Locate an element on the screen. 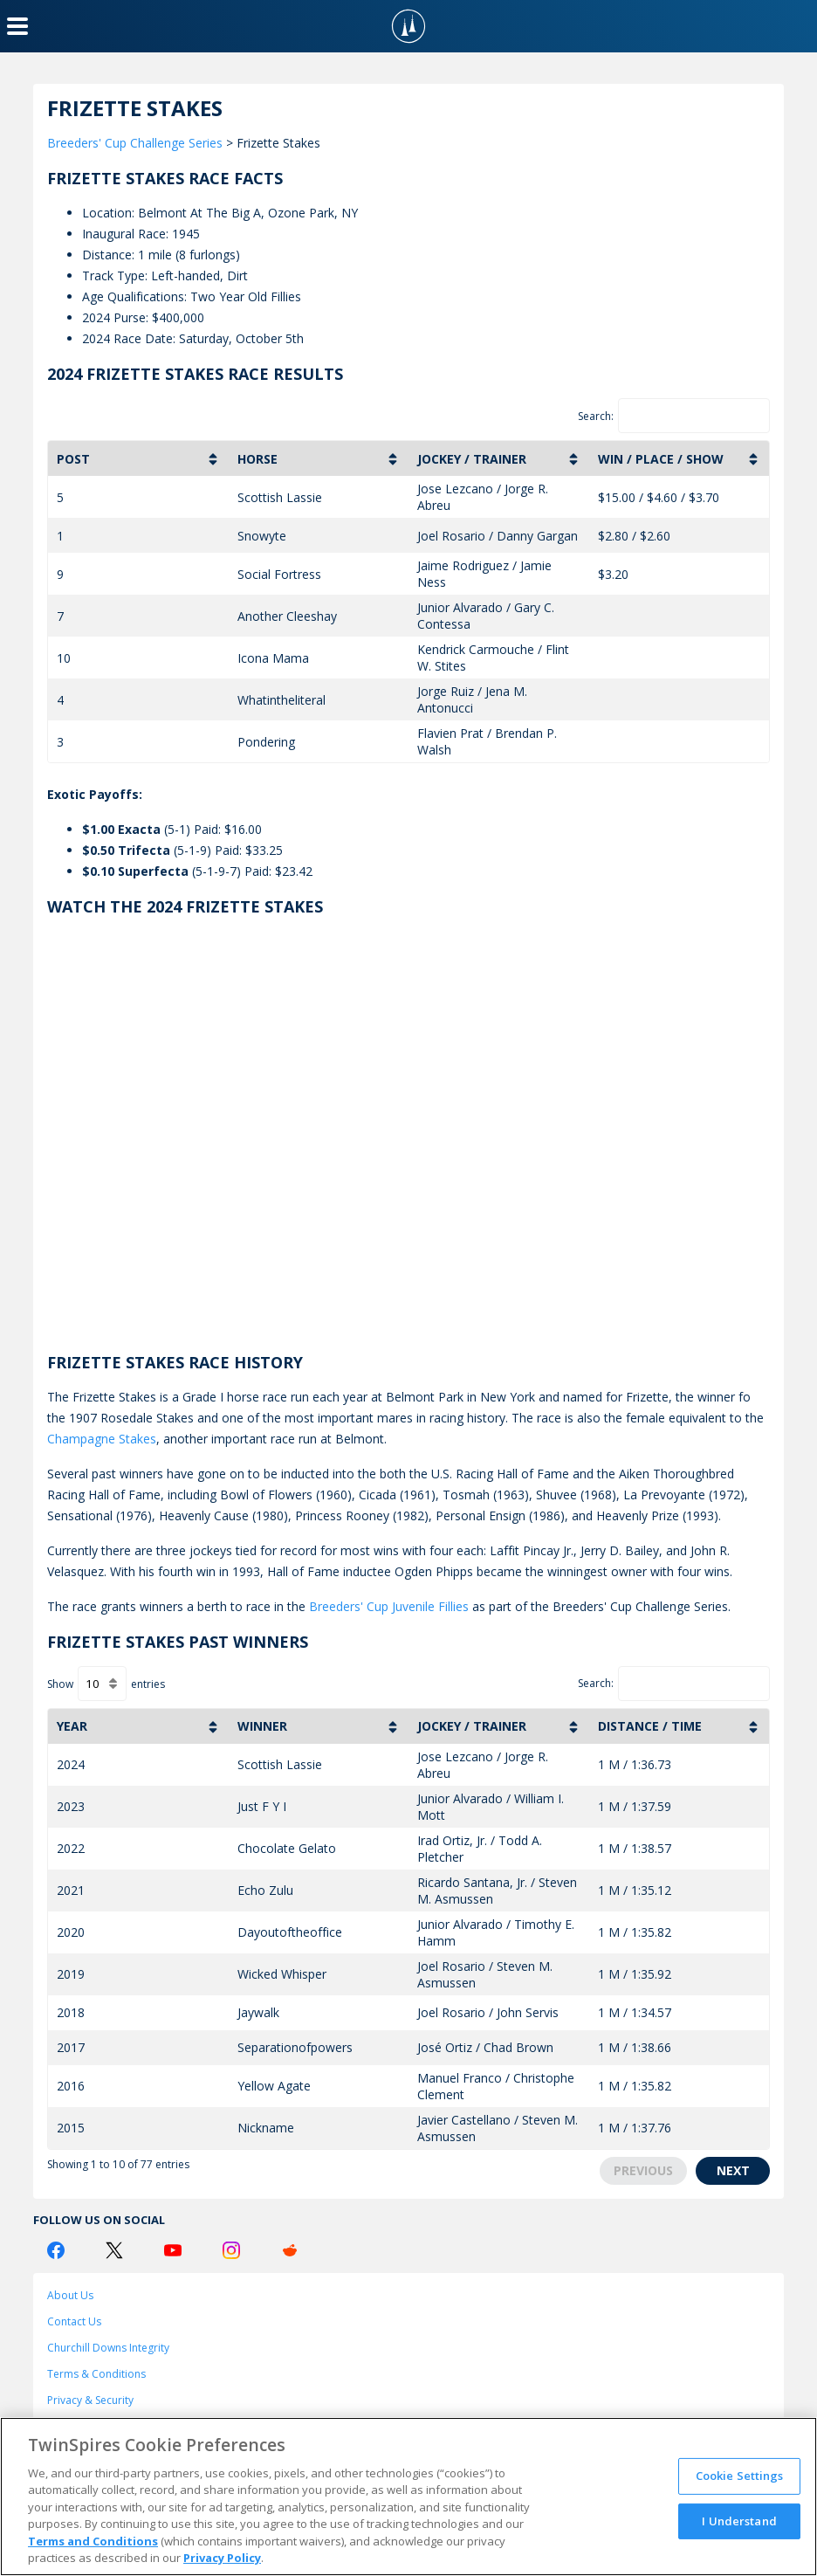  About Us is located at coordinates (70, 2295).